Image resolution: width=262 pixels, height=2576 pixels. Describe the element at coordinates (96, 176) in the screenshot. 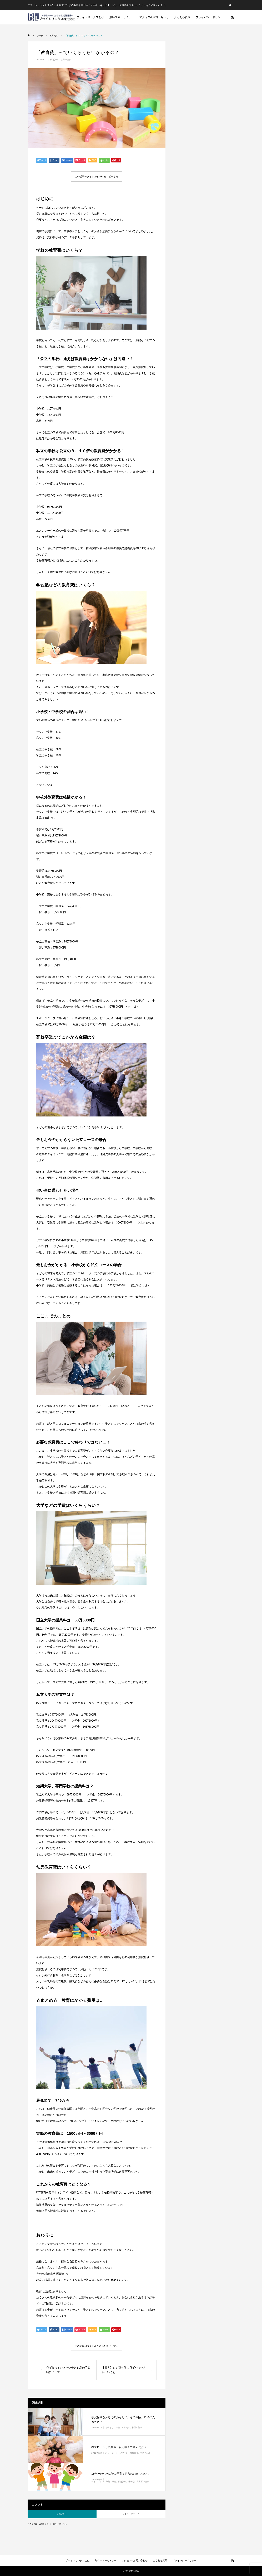

I see `この記事のタイトルとURLをコピーする` at that location.